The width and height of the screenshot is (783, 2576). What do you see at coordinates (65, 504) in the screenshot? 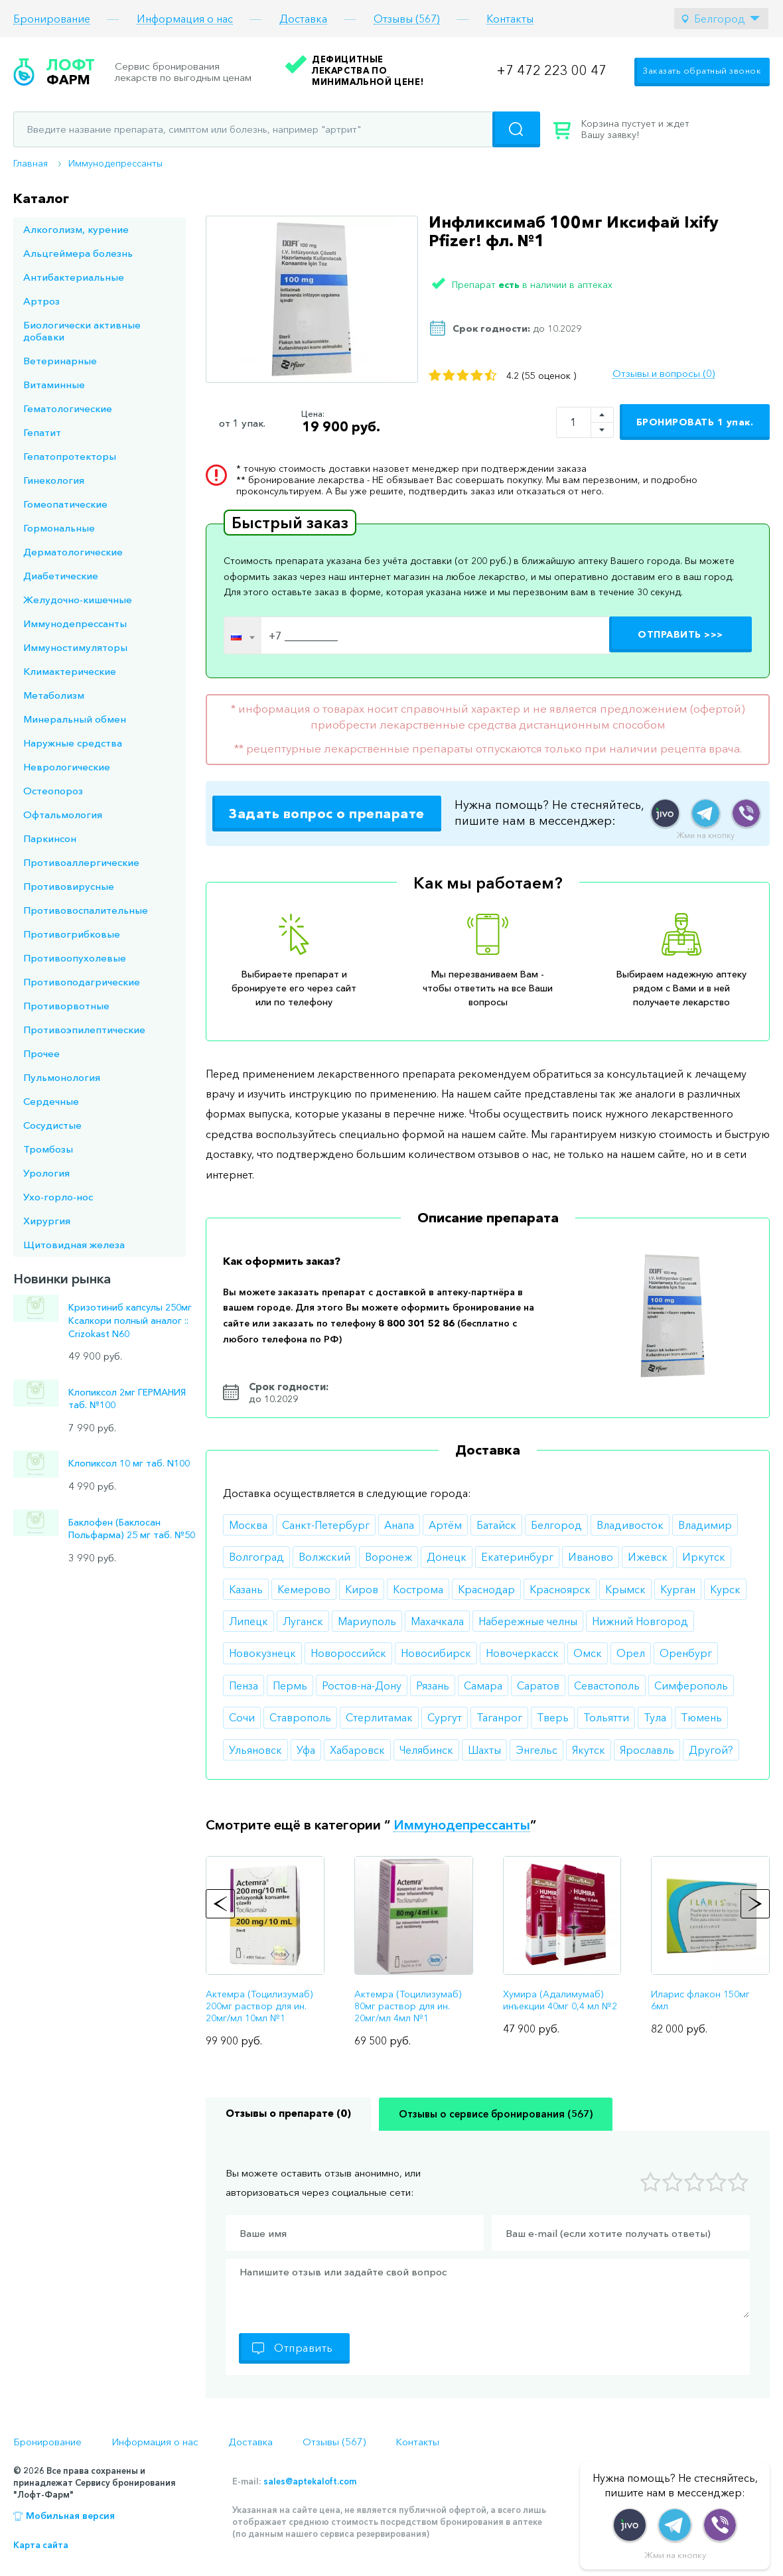
I see `Гомеопатические` at bounding box center [65, 504].